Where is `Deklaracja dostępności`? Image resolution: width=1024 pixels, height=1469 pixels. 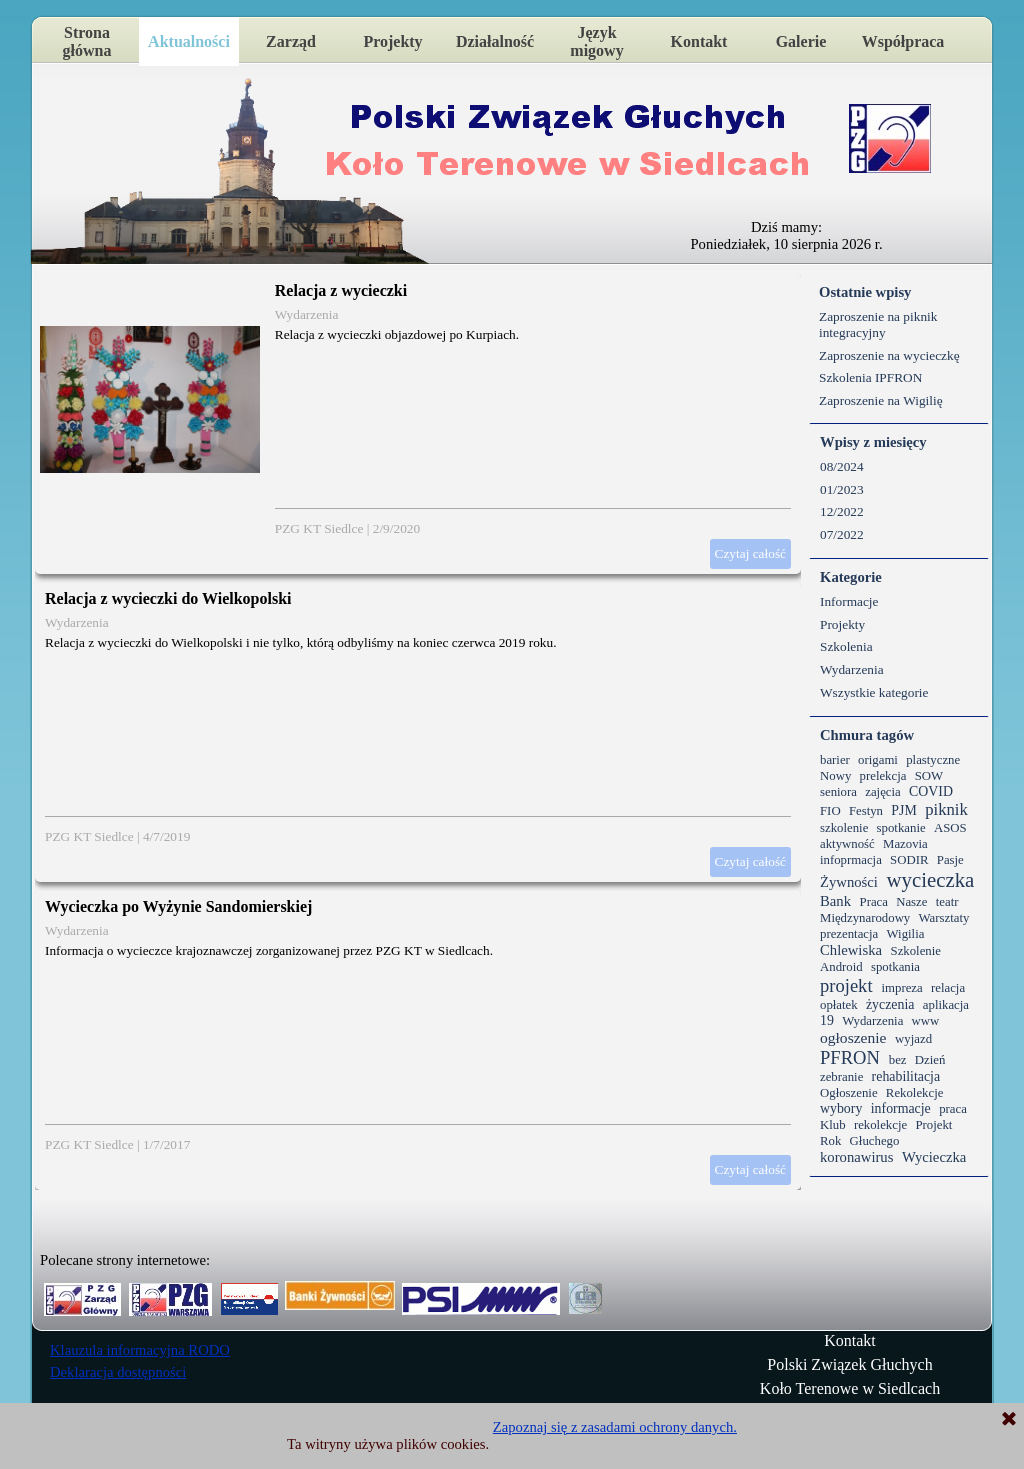 Deklaracja dostępności is located at coordinates (118, 1372).